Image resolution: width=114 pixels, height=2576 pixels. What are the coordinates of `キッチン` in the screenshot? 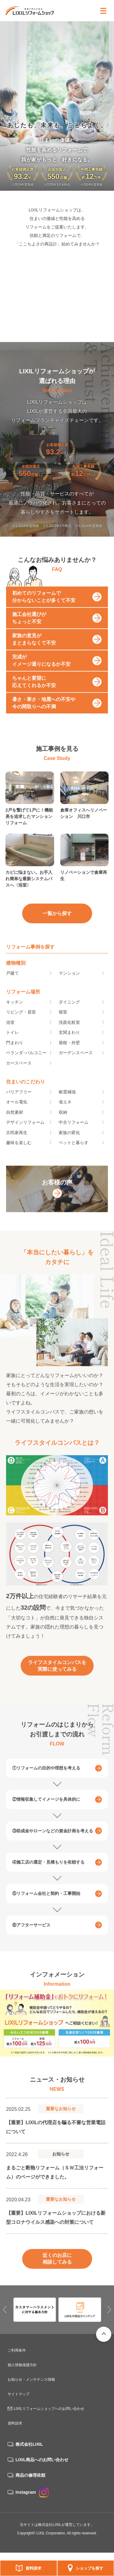 It's located at (14, 1011).